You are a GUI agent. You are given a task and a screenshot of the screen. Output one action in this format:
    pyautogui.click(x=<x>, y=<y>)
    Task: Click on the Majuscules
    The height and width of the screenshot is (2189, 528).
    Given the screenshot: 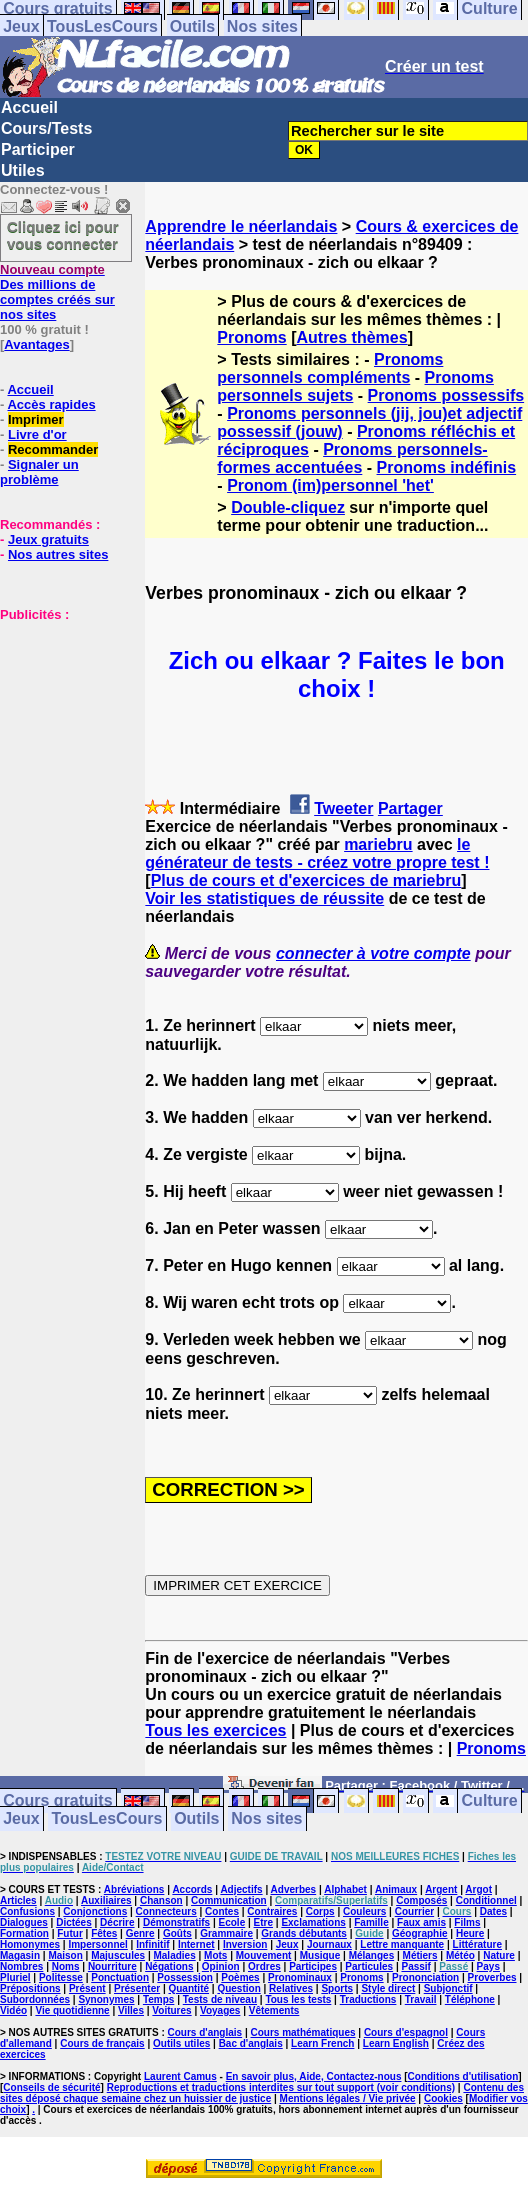 What is the action you would take?
    pyautogui.click(x=118, y=1955)
    